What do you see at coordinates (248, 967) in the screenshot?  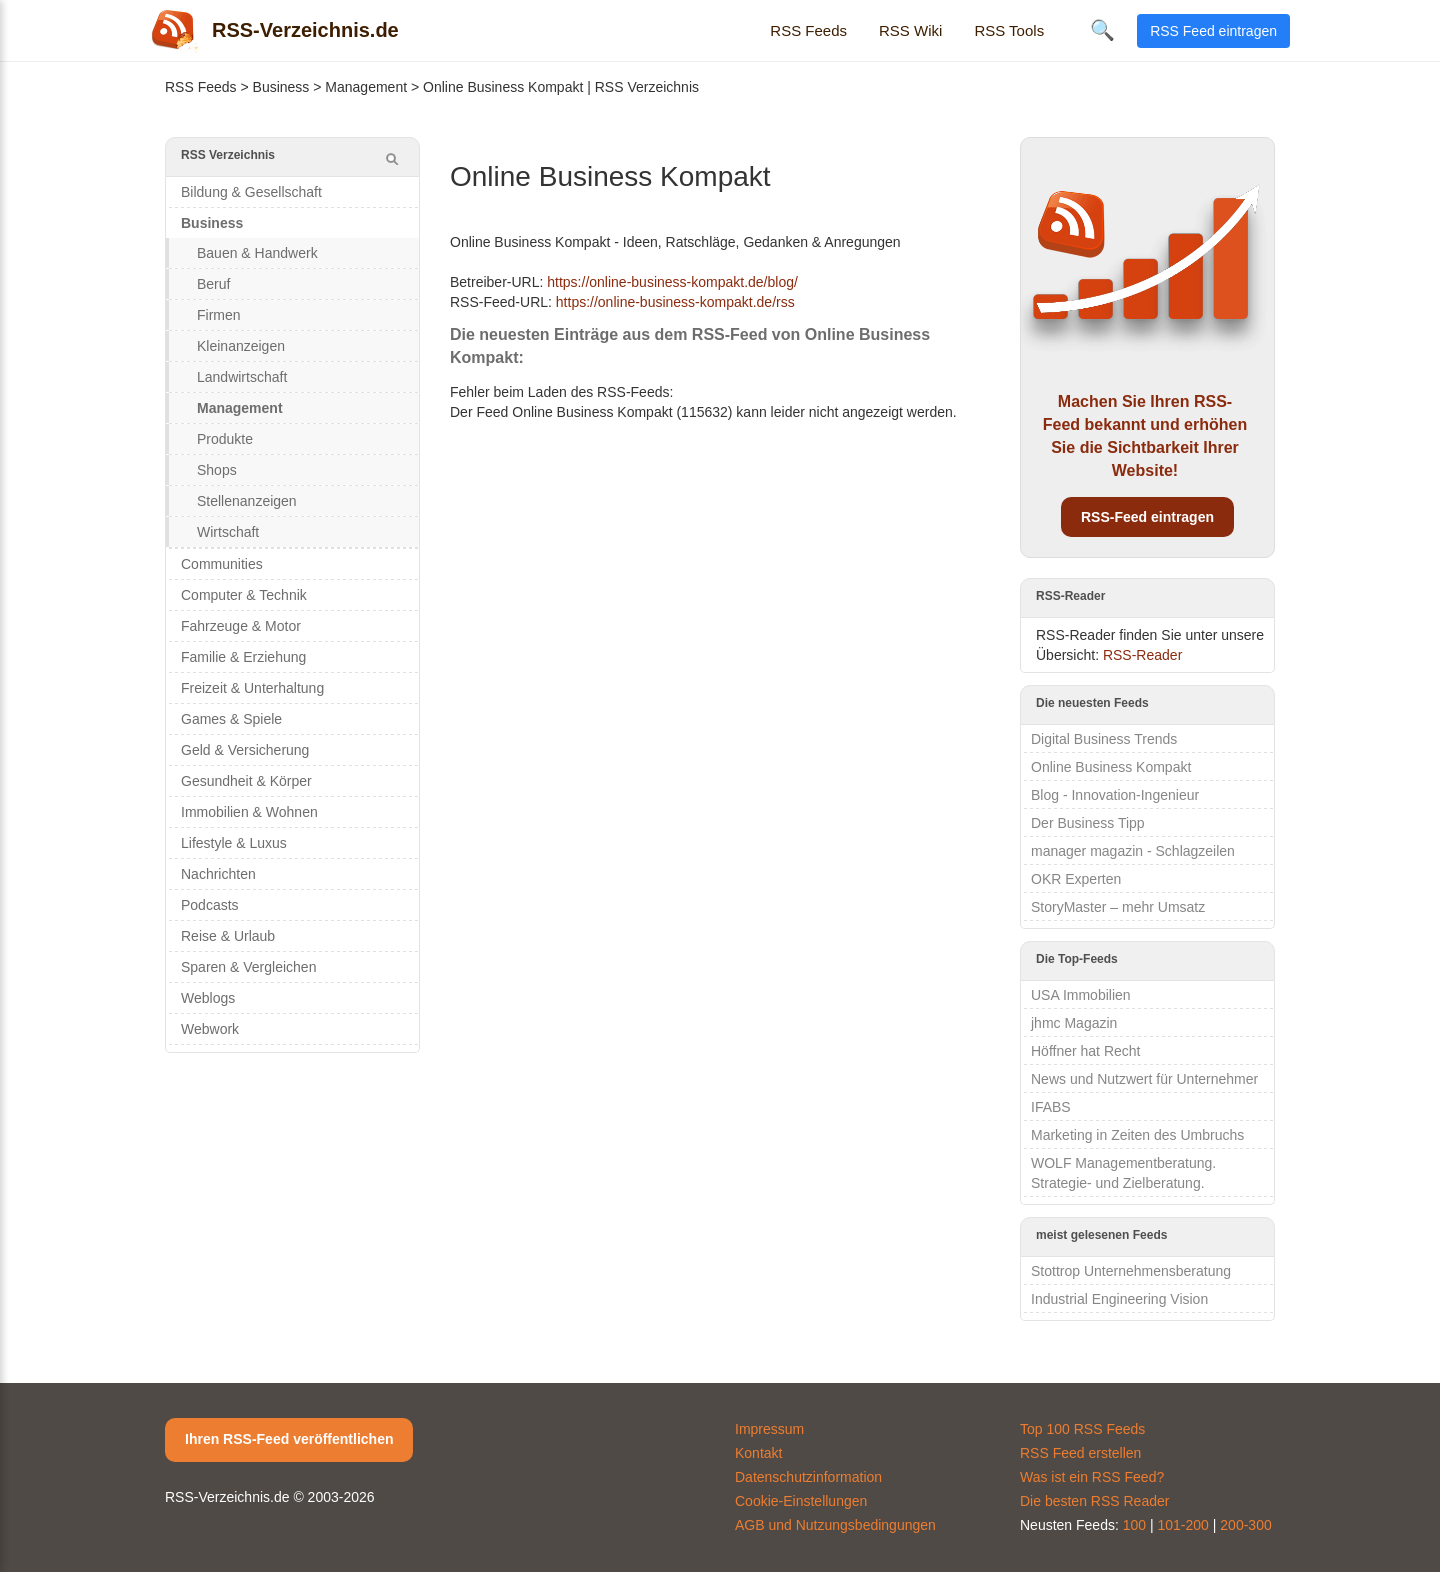 I see `Sparen & Vergleichen` at bounding box center [248, 967].